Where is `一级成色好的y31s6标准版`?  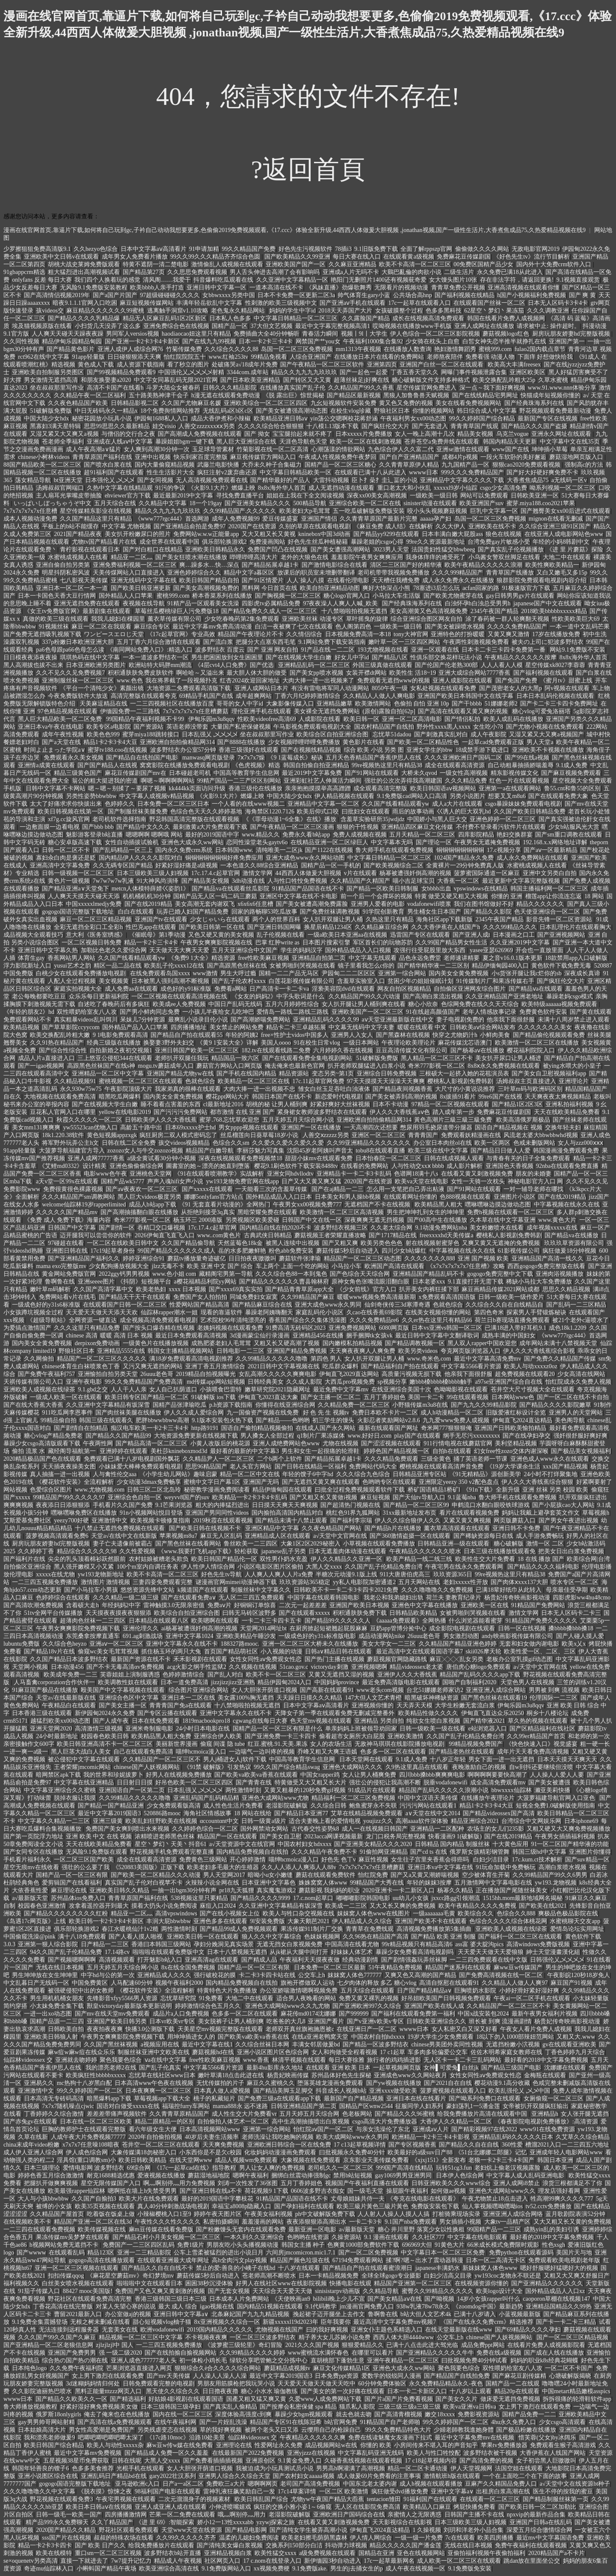
一级成色好的y31s6标准版 is located at coordinates (46, 1304).